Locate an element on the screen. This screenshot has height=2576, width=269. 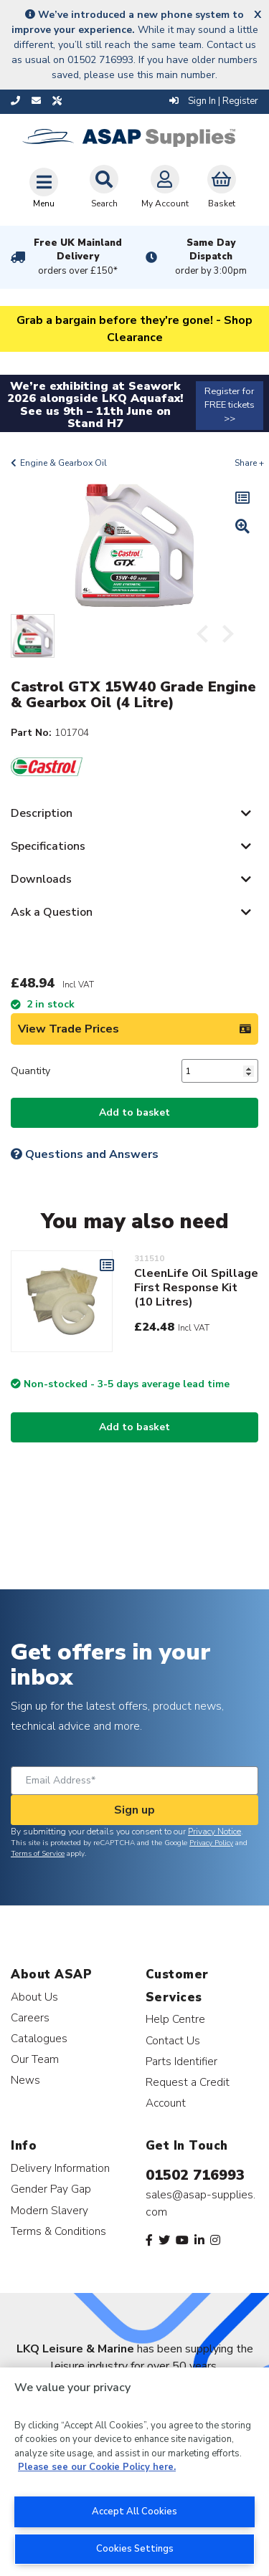
Free UK Mainland Delivery is located at coordinates (78, 257).